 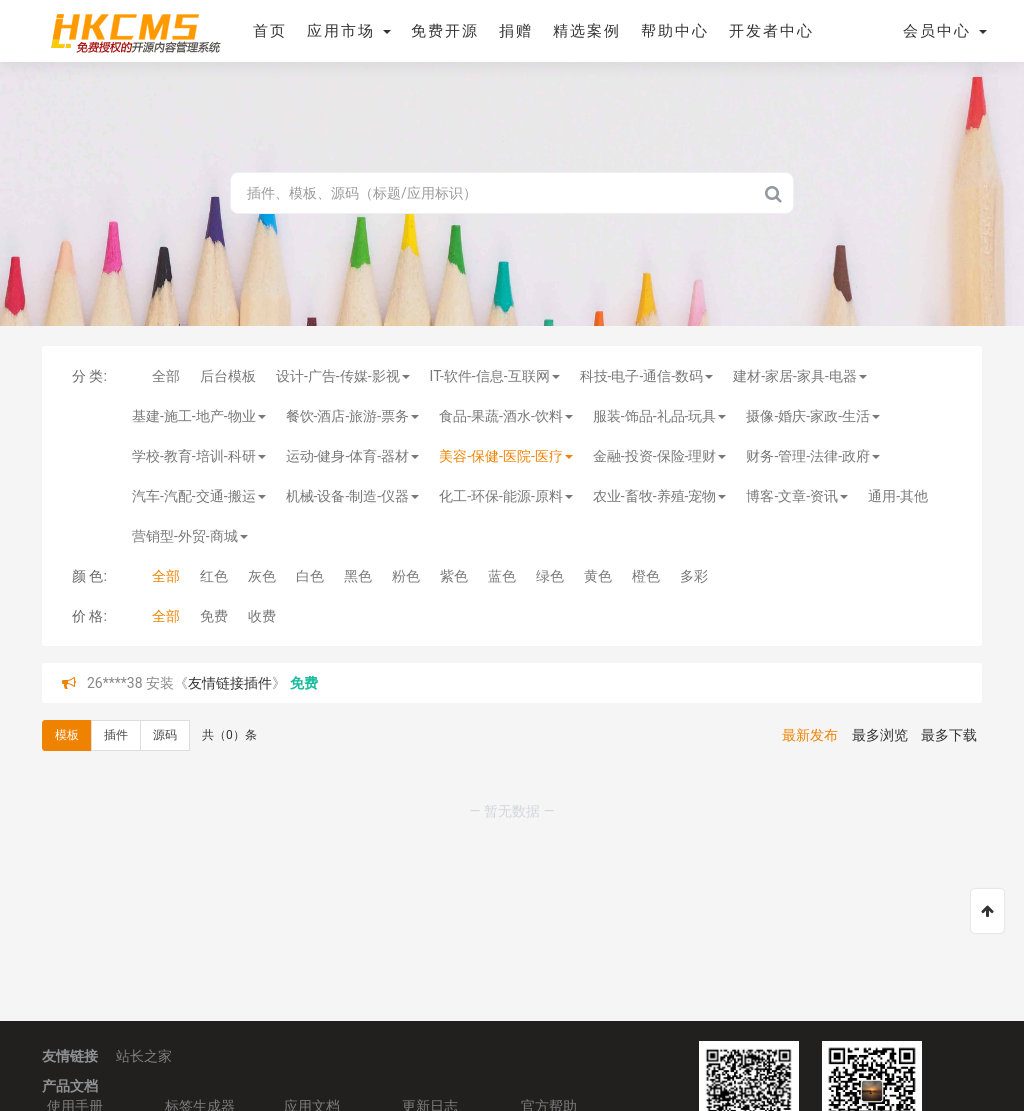 What do you see at coordinates (502, 576) in the screenshot?
I see `蓝色` at bounding box center [502, 576].